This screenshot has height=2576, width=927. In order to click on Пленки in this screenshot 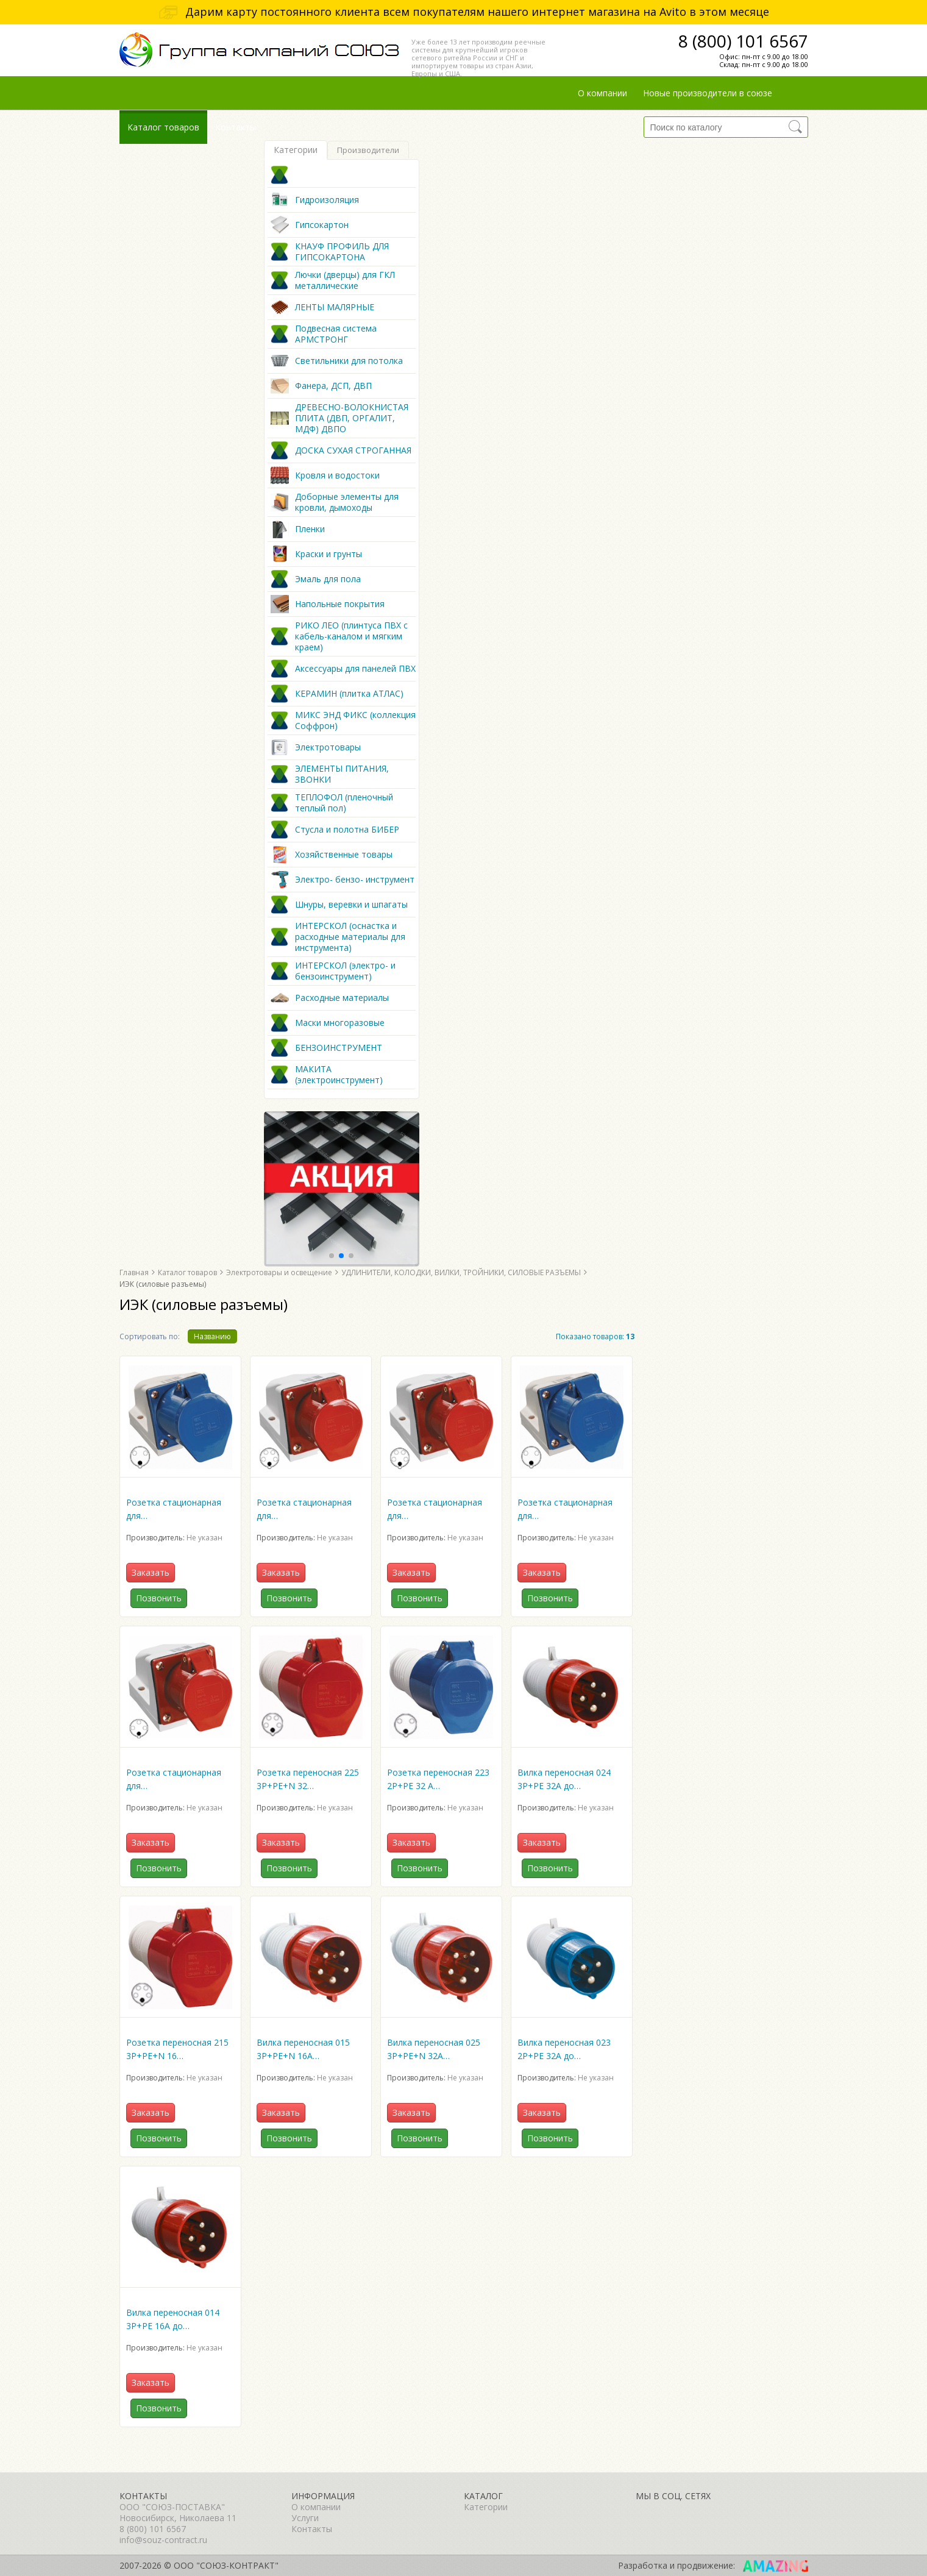, I will do `click(310, 529)`.